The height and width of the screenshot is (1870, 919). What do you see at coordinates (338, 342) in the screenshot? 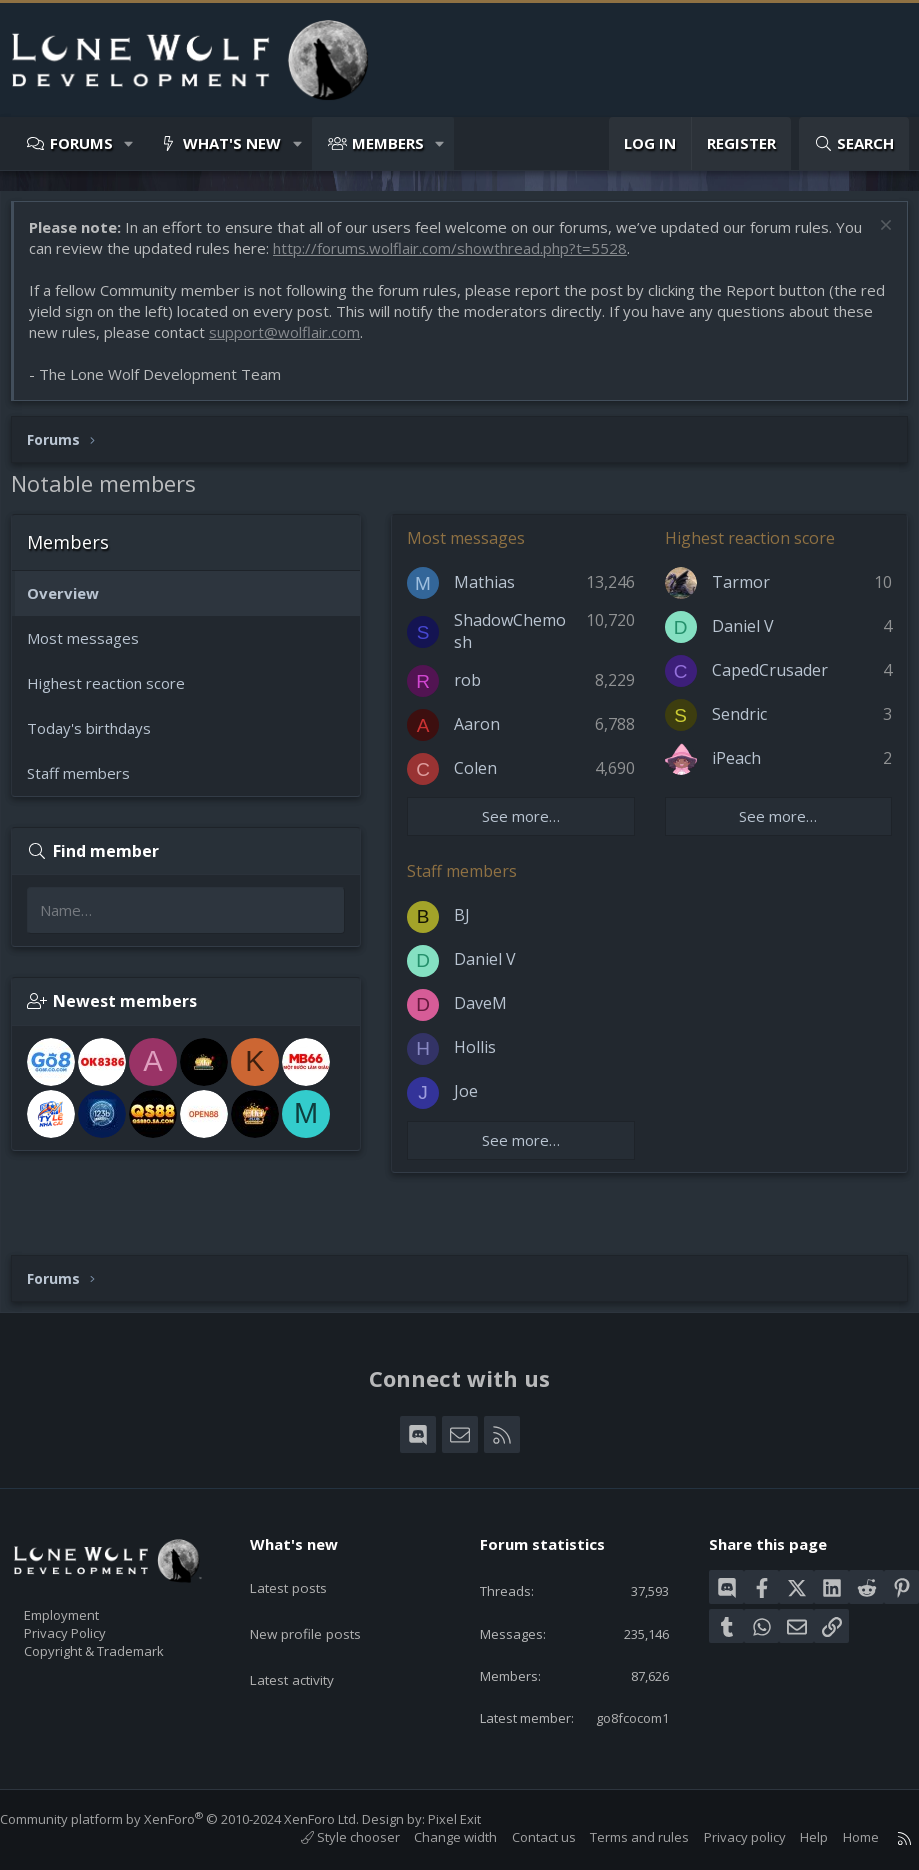
I see `support@wolflair.com` at bounding box center [338, 342].